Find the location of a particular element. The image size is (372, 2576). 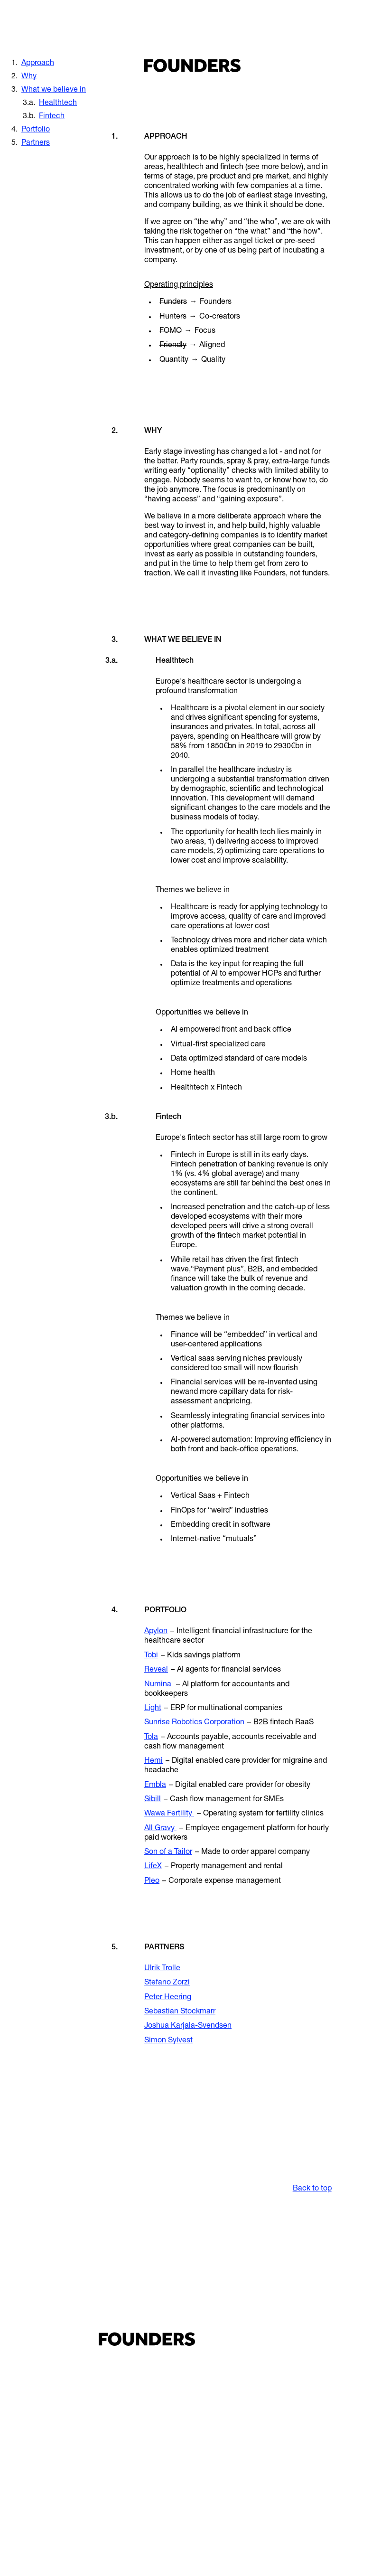

Embla is located at coordinates (155, 1785).